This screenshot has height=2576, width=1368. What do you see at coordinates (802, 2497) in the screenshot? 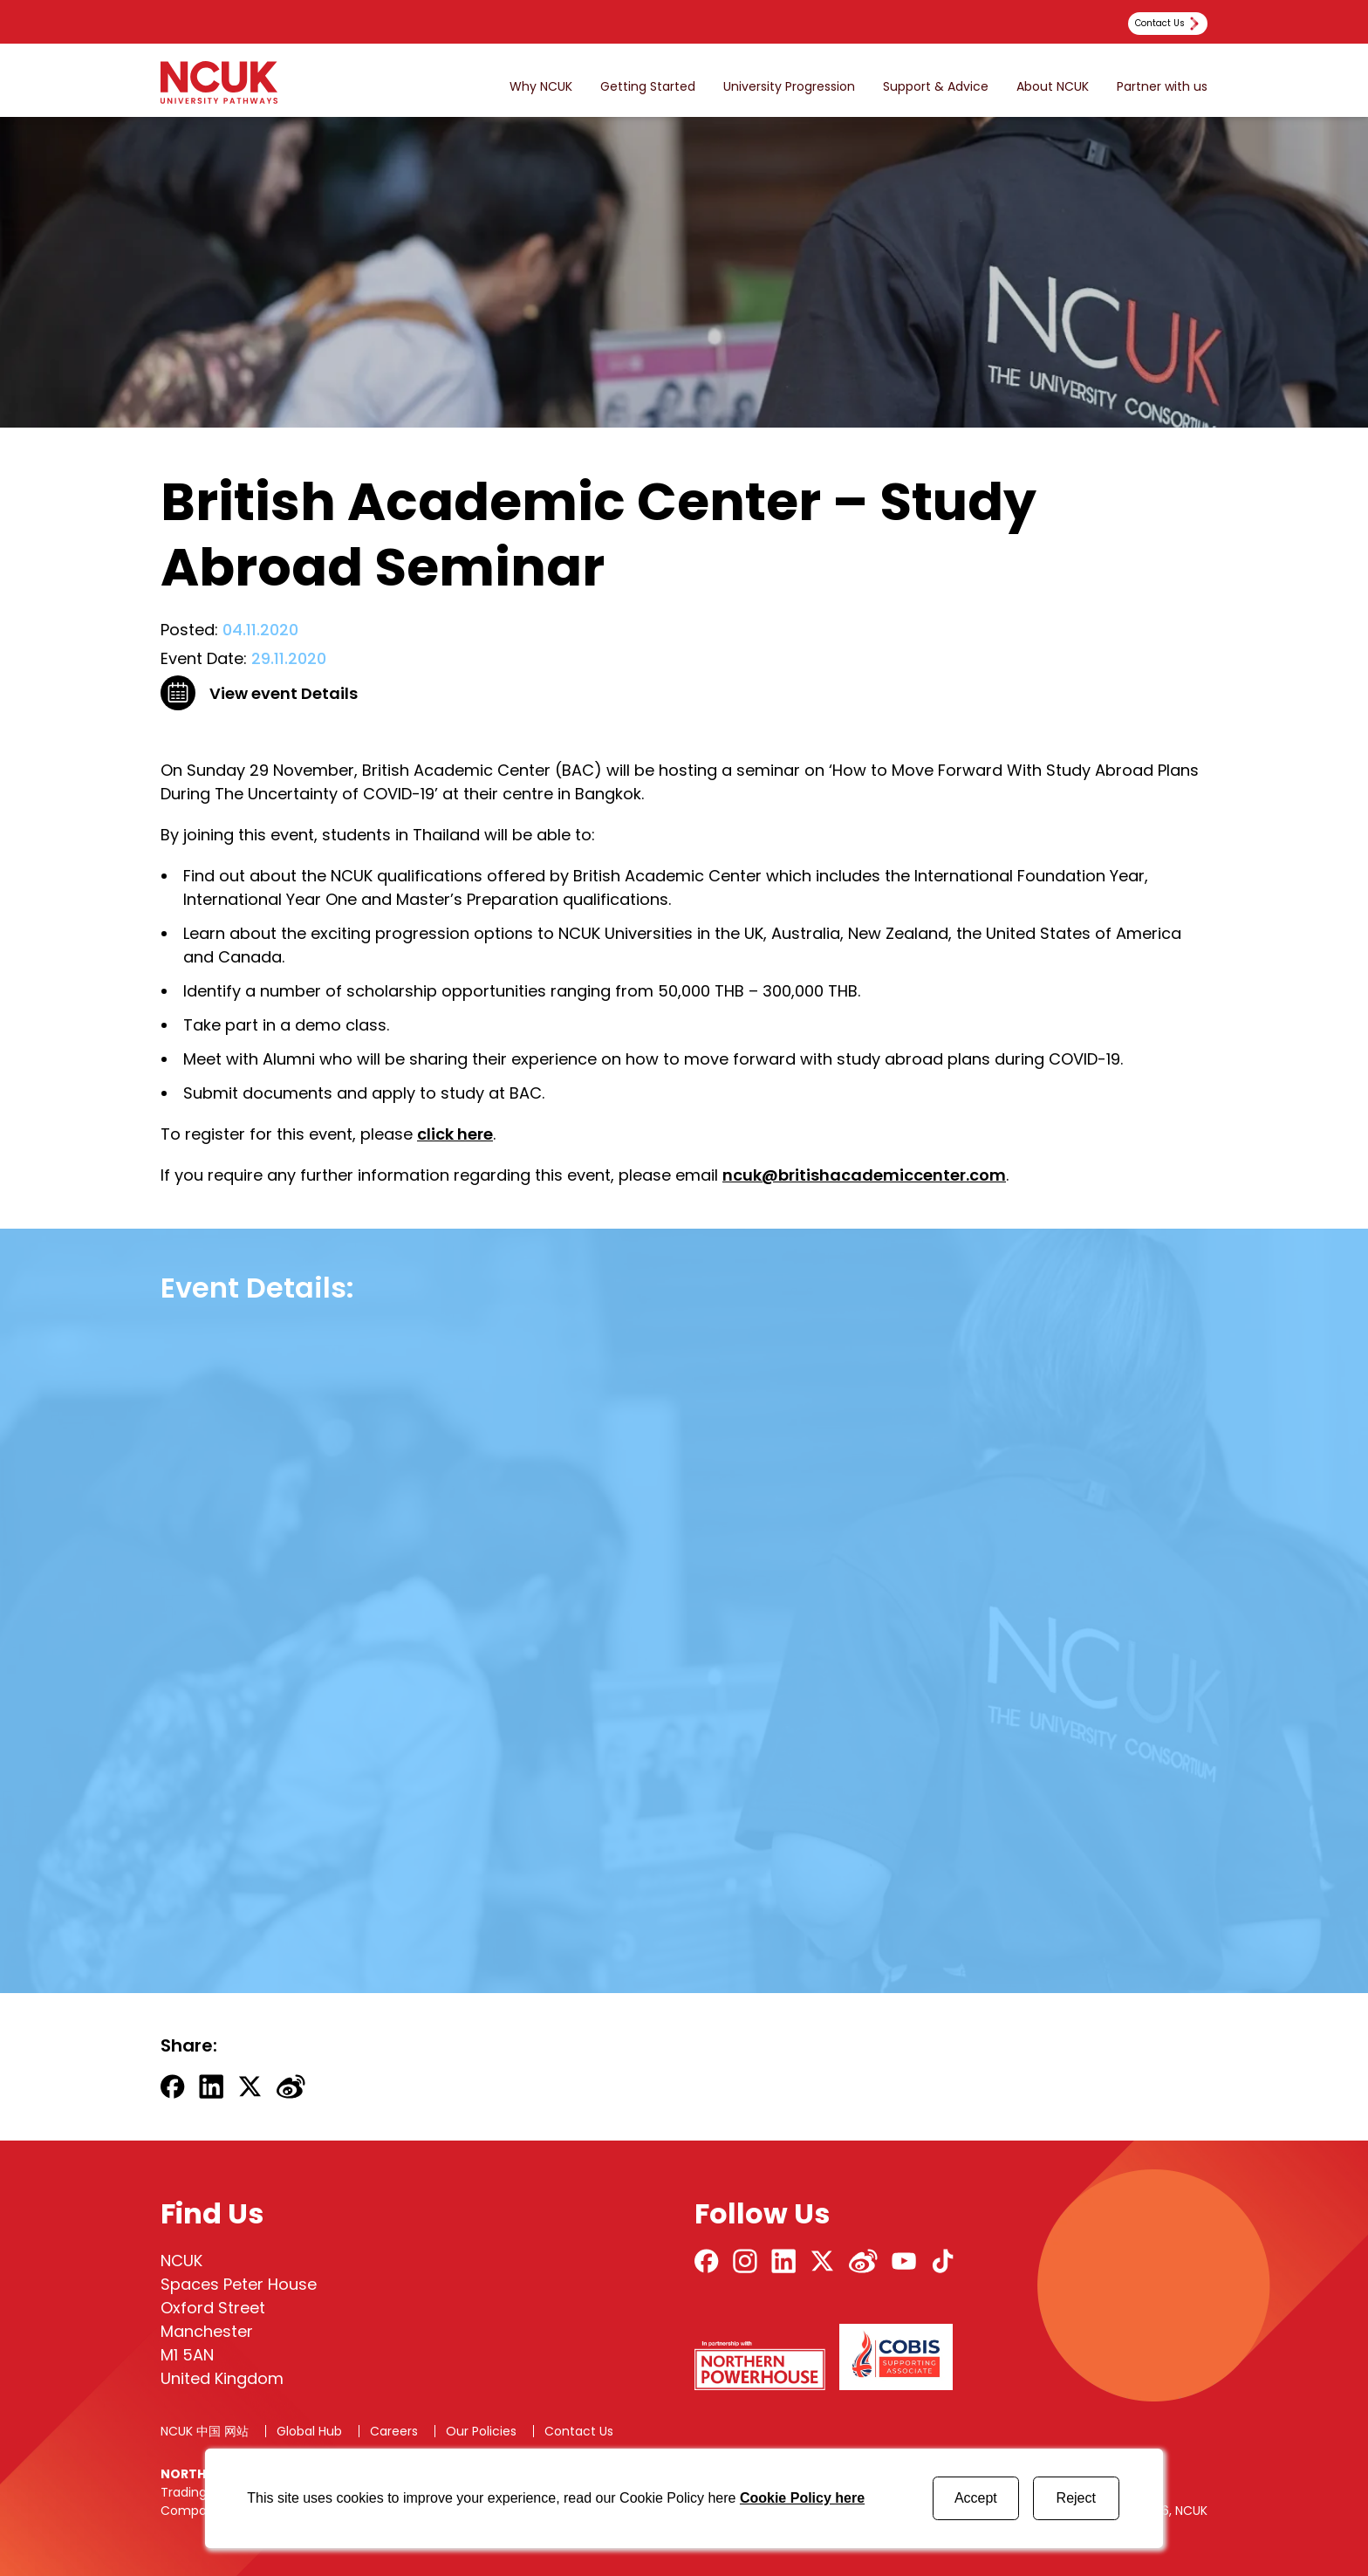
I see `Cookie Policy here` at bounding box center [802, 2497].